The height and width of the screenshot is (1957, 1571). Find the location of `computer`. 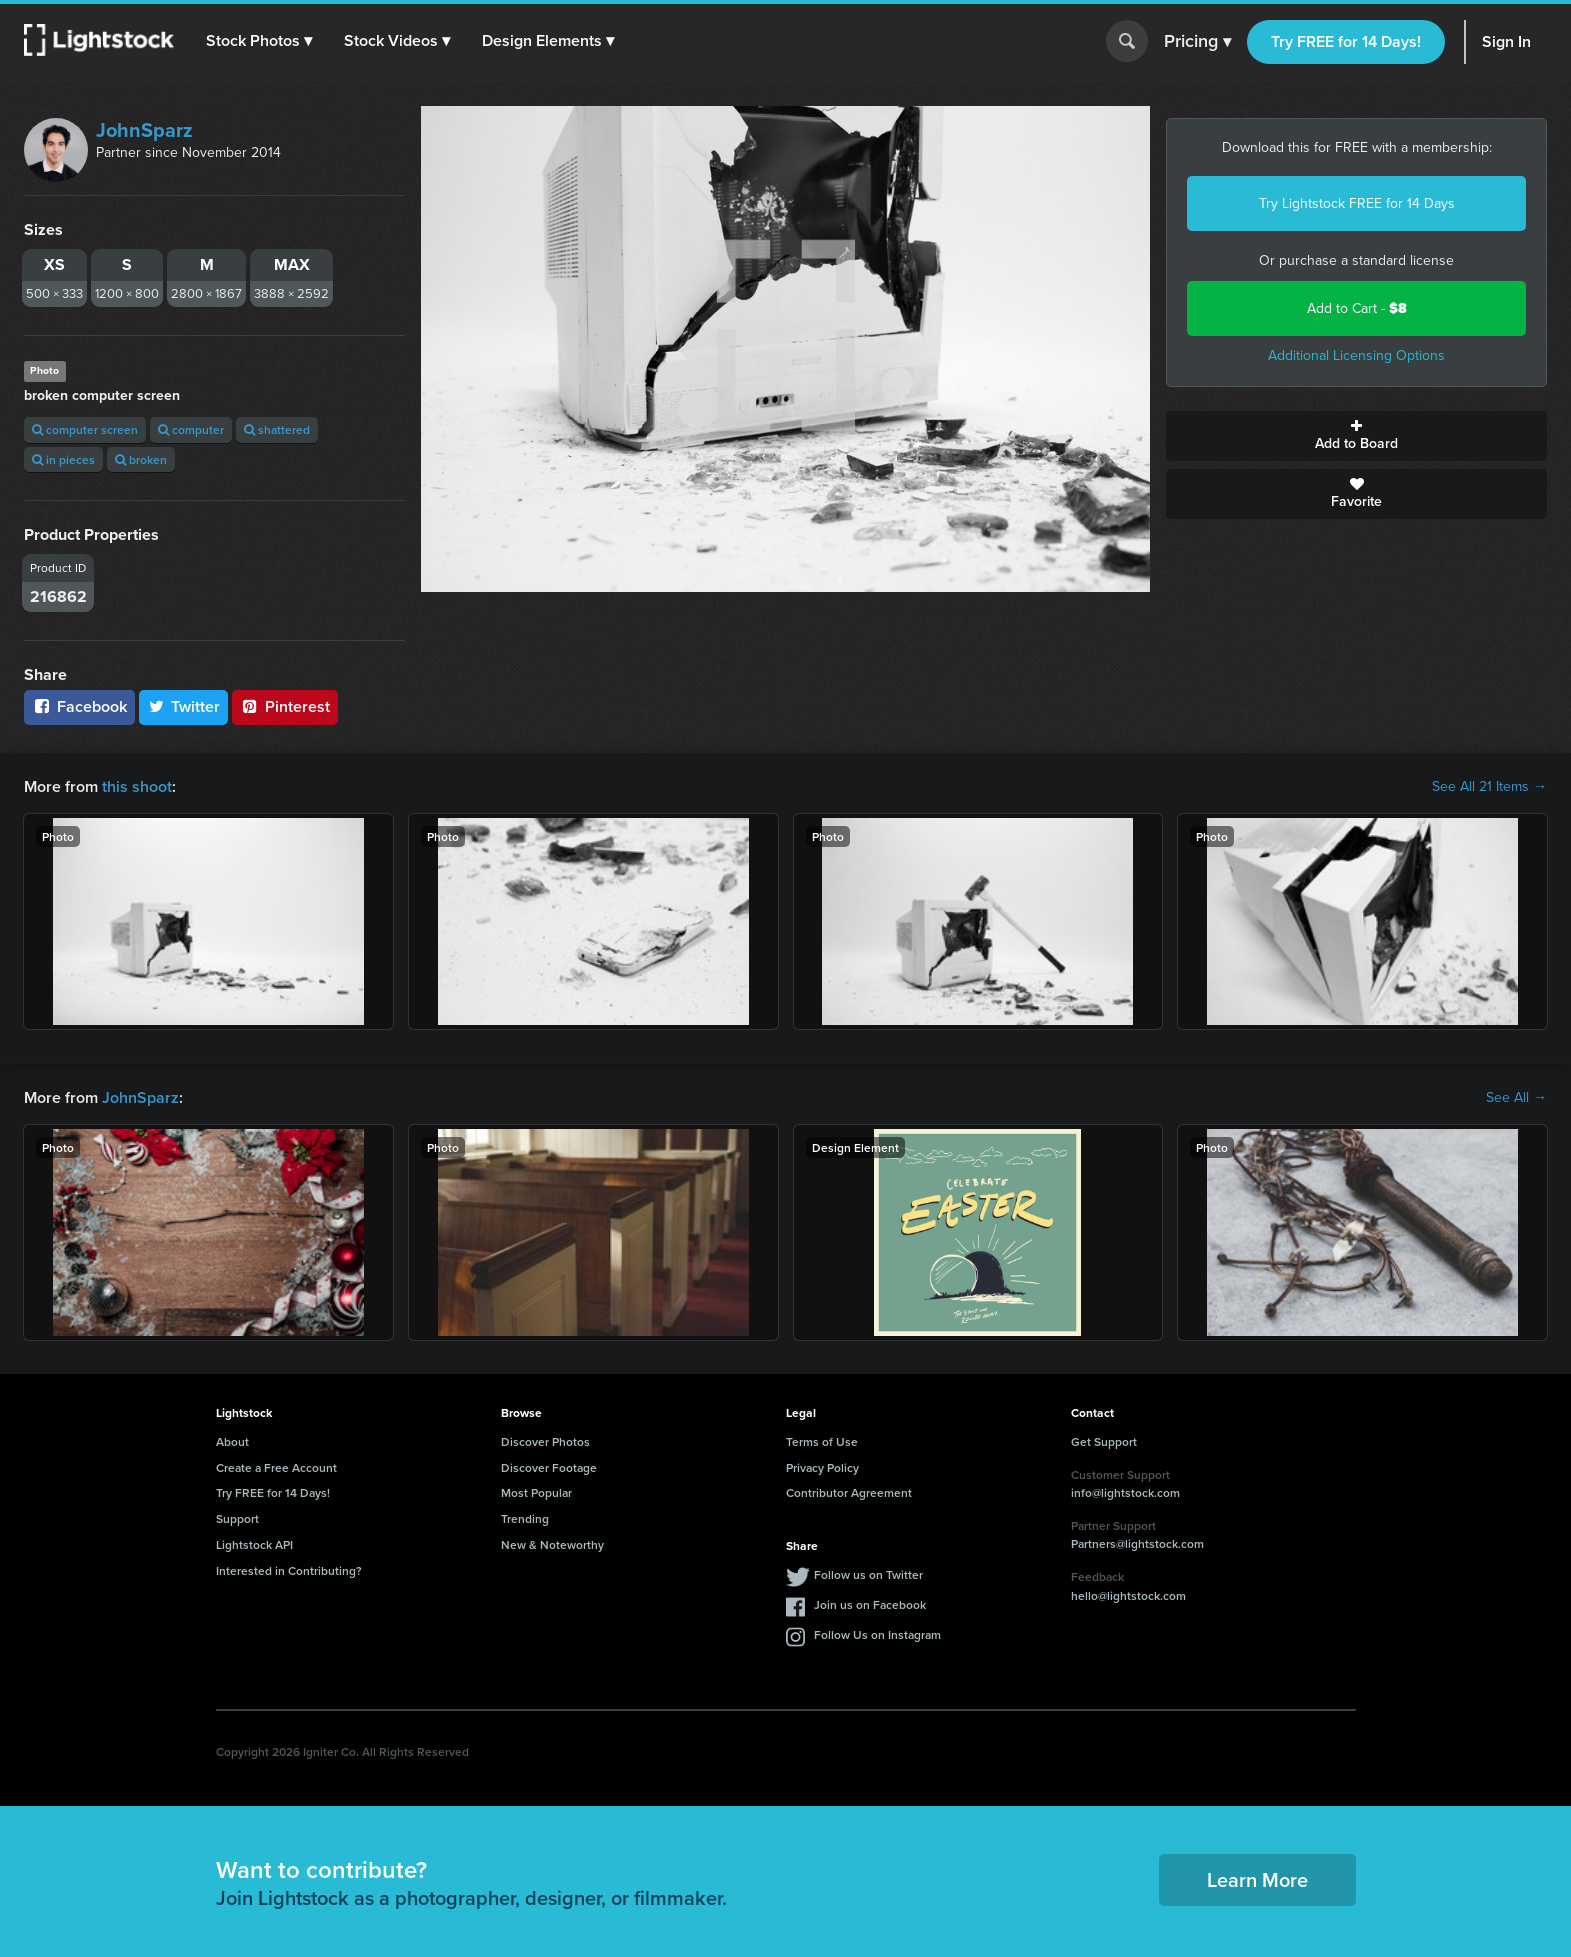

computer is located at coordinates (191, 429).